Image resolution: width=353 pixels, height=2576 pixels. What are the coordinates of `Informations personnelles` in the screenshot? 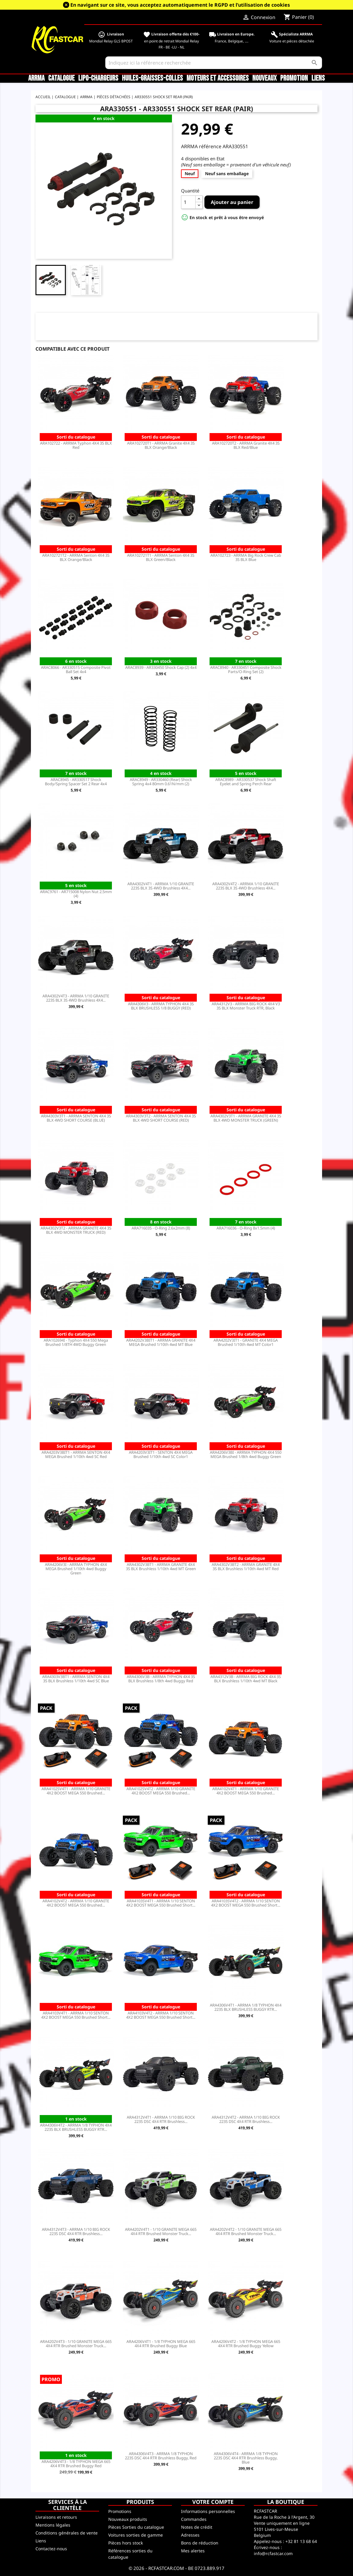 It's located at (208, 2511).